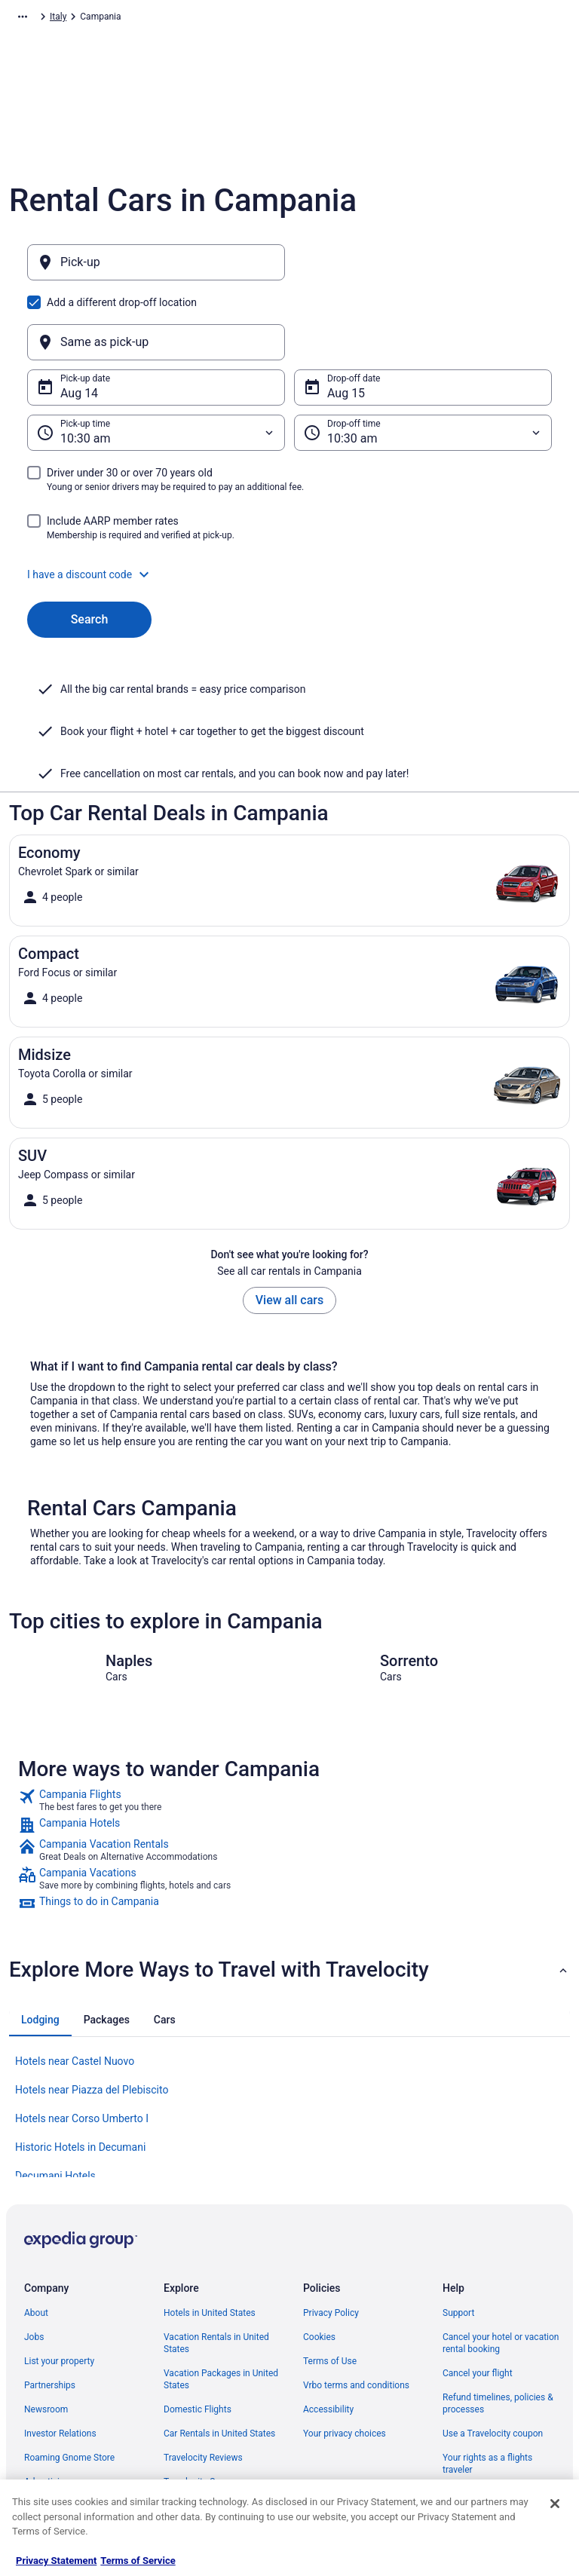  Describe the element at coordinates (554, 2503) in the screenshot. I see `[Close]` at that location.